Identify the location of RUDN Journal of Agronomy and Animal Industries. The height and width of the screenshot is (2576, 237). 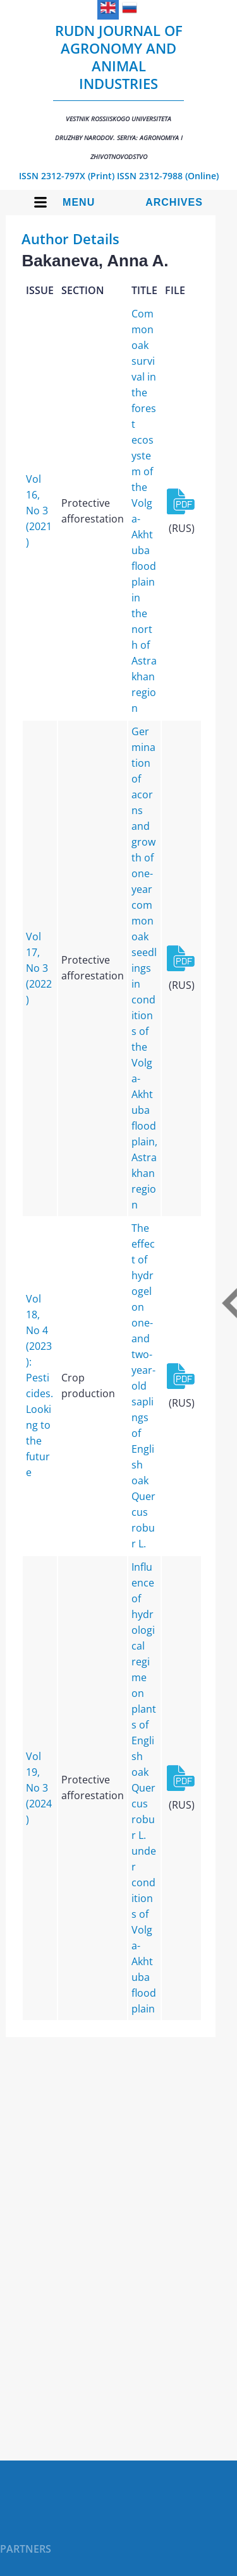
(118, 91).